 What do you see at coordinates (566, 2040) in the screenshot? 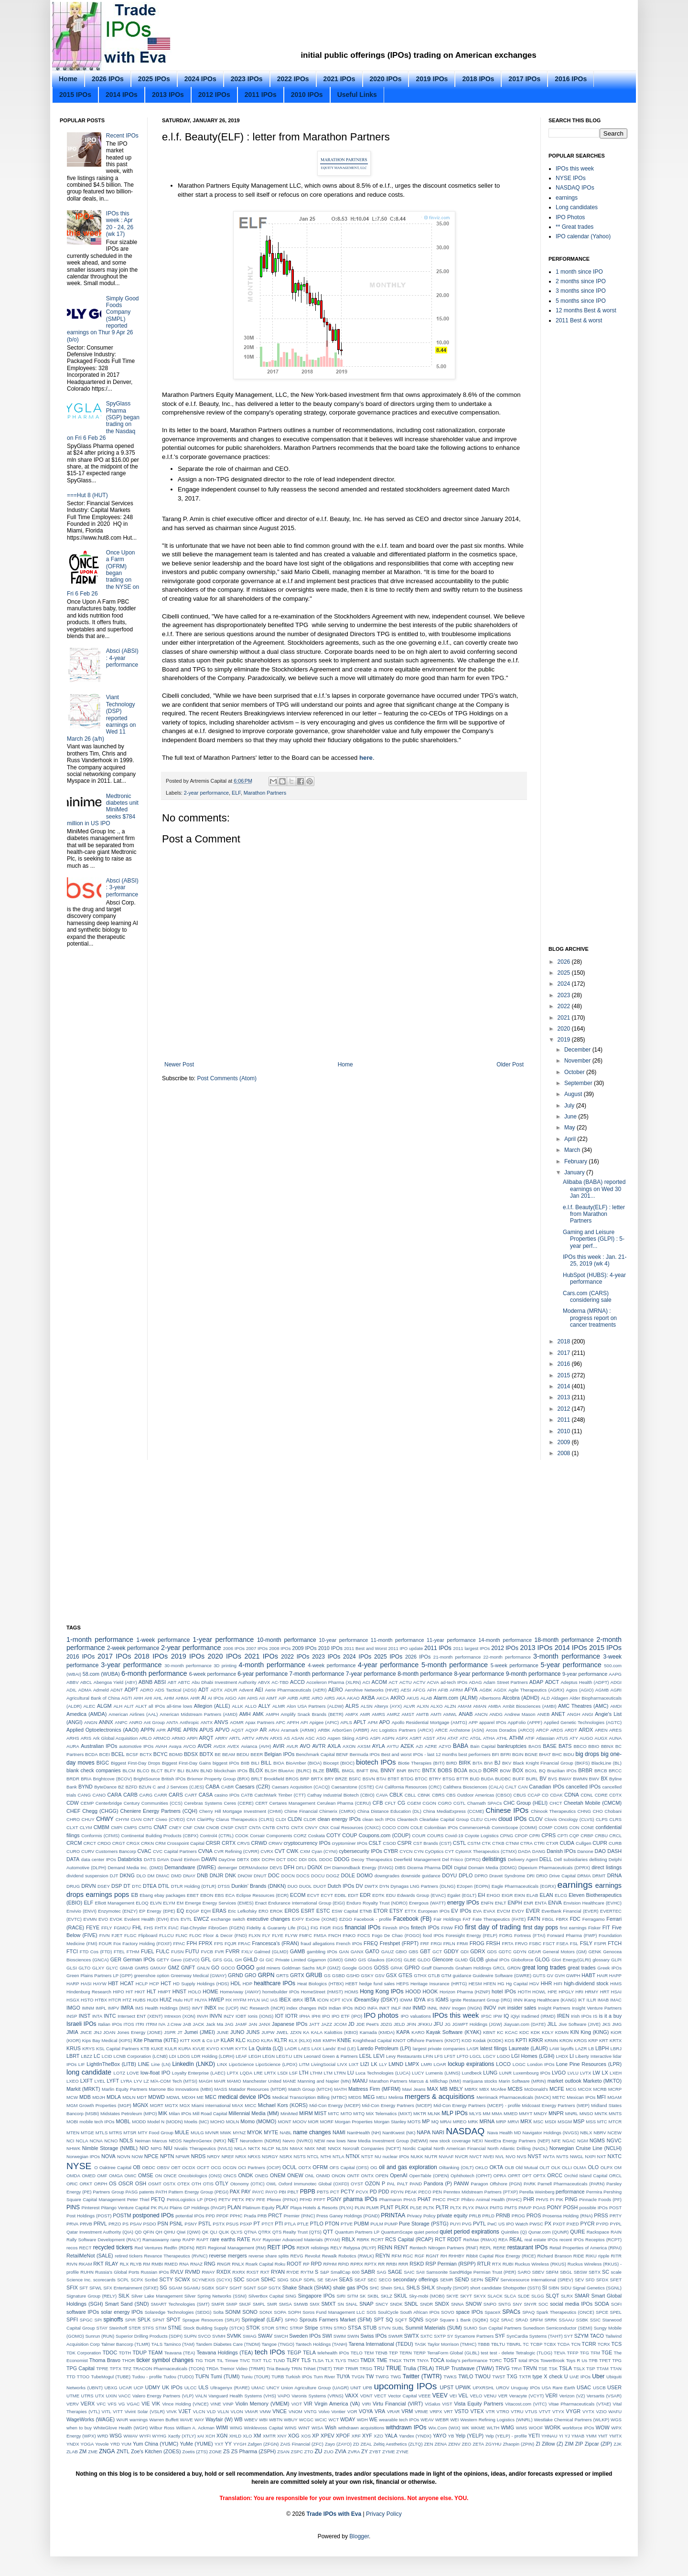
I see `KRON` at bounding box center [566, 2040].